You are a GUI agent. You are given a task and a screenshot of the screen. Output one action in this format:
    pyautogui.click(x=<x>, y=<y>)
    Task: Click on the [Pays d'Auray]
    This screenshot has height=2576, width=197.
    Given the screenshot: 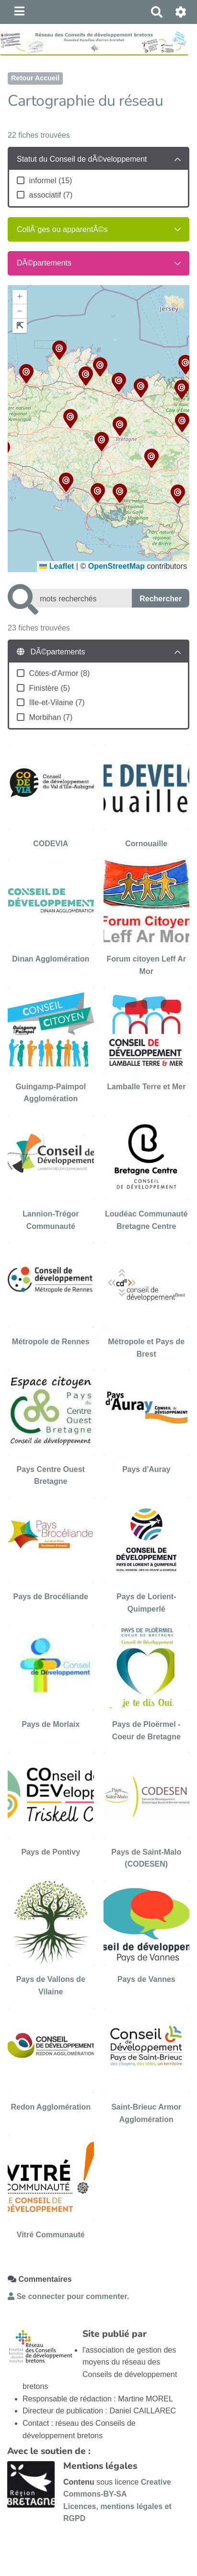 What is the action you would take?
    pyautogui.click(x=147, y=1429)
    